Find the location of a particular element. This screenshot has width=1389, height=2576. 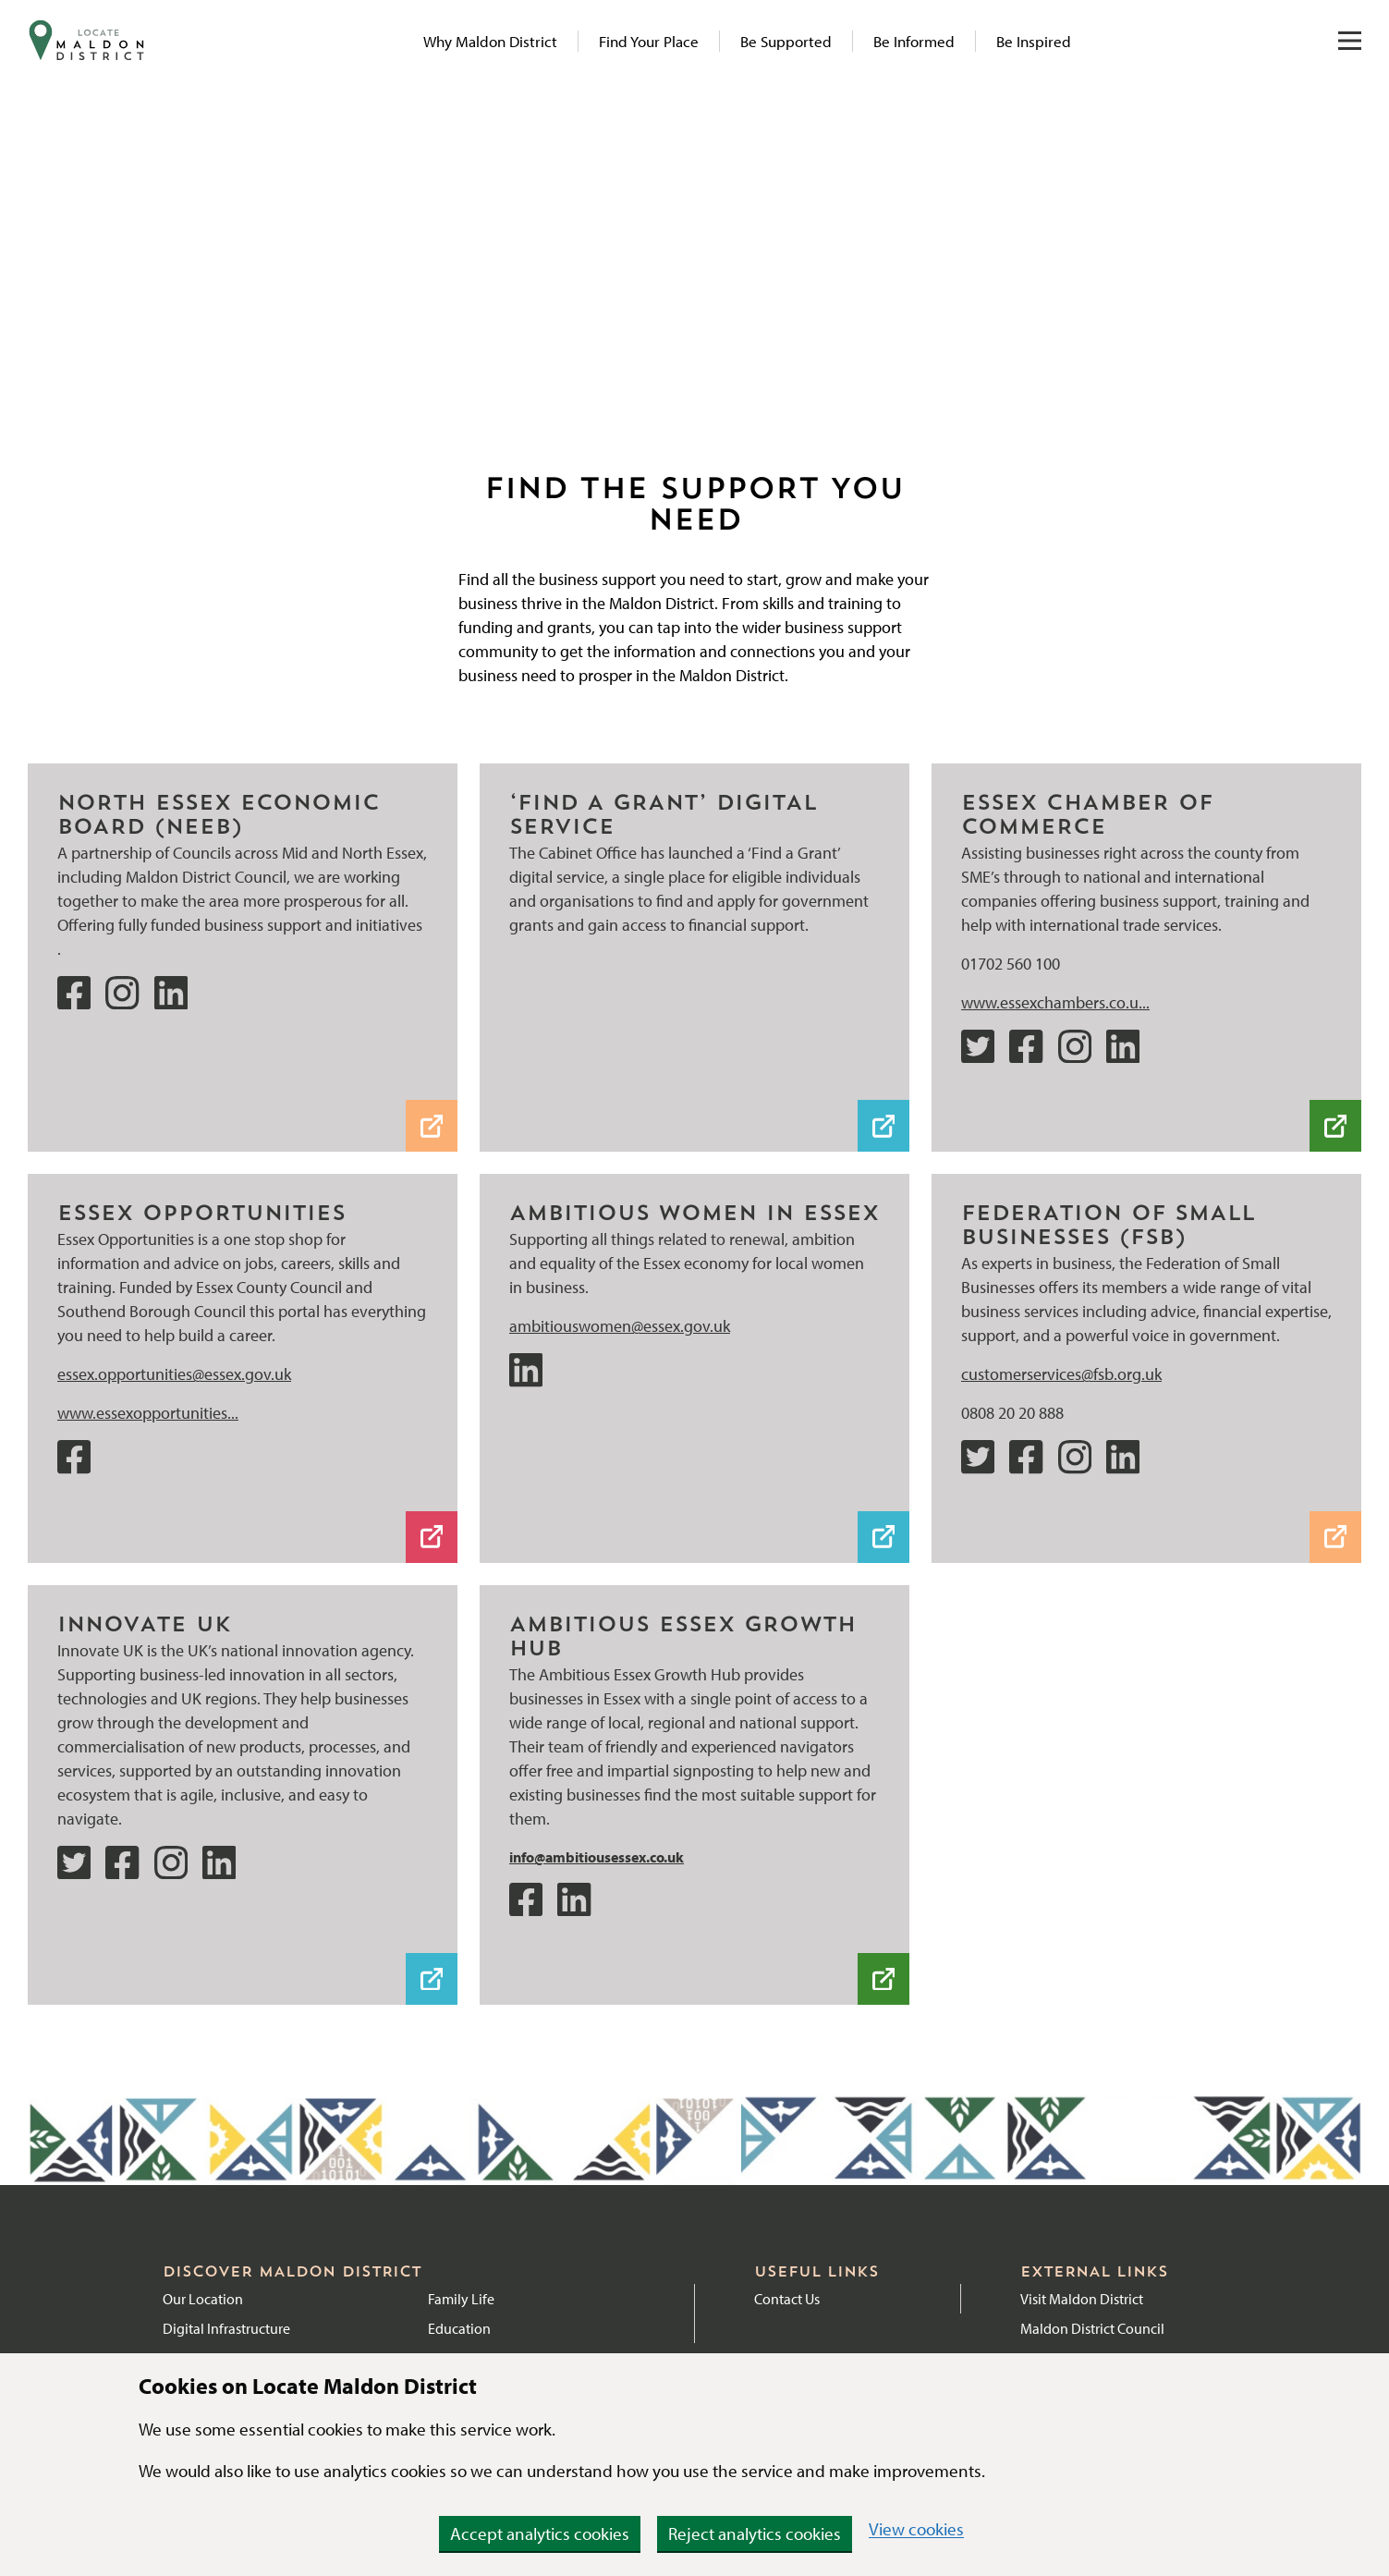

www.essexopportunities... is located at coordinates (147, 1412).